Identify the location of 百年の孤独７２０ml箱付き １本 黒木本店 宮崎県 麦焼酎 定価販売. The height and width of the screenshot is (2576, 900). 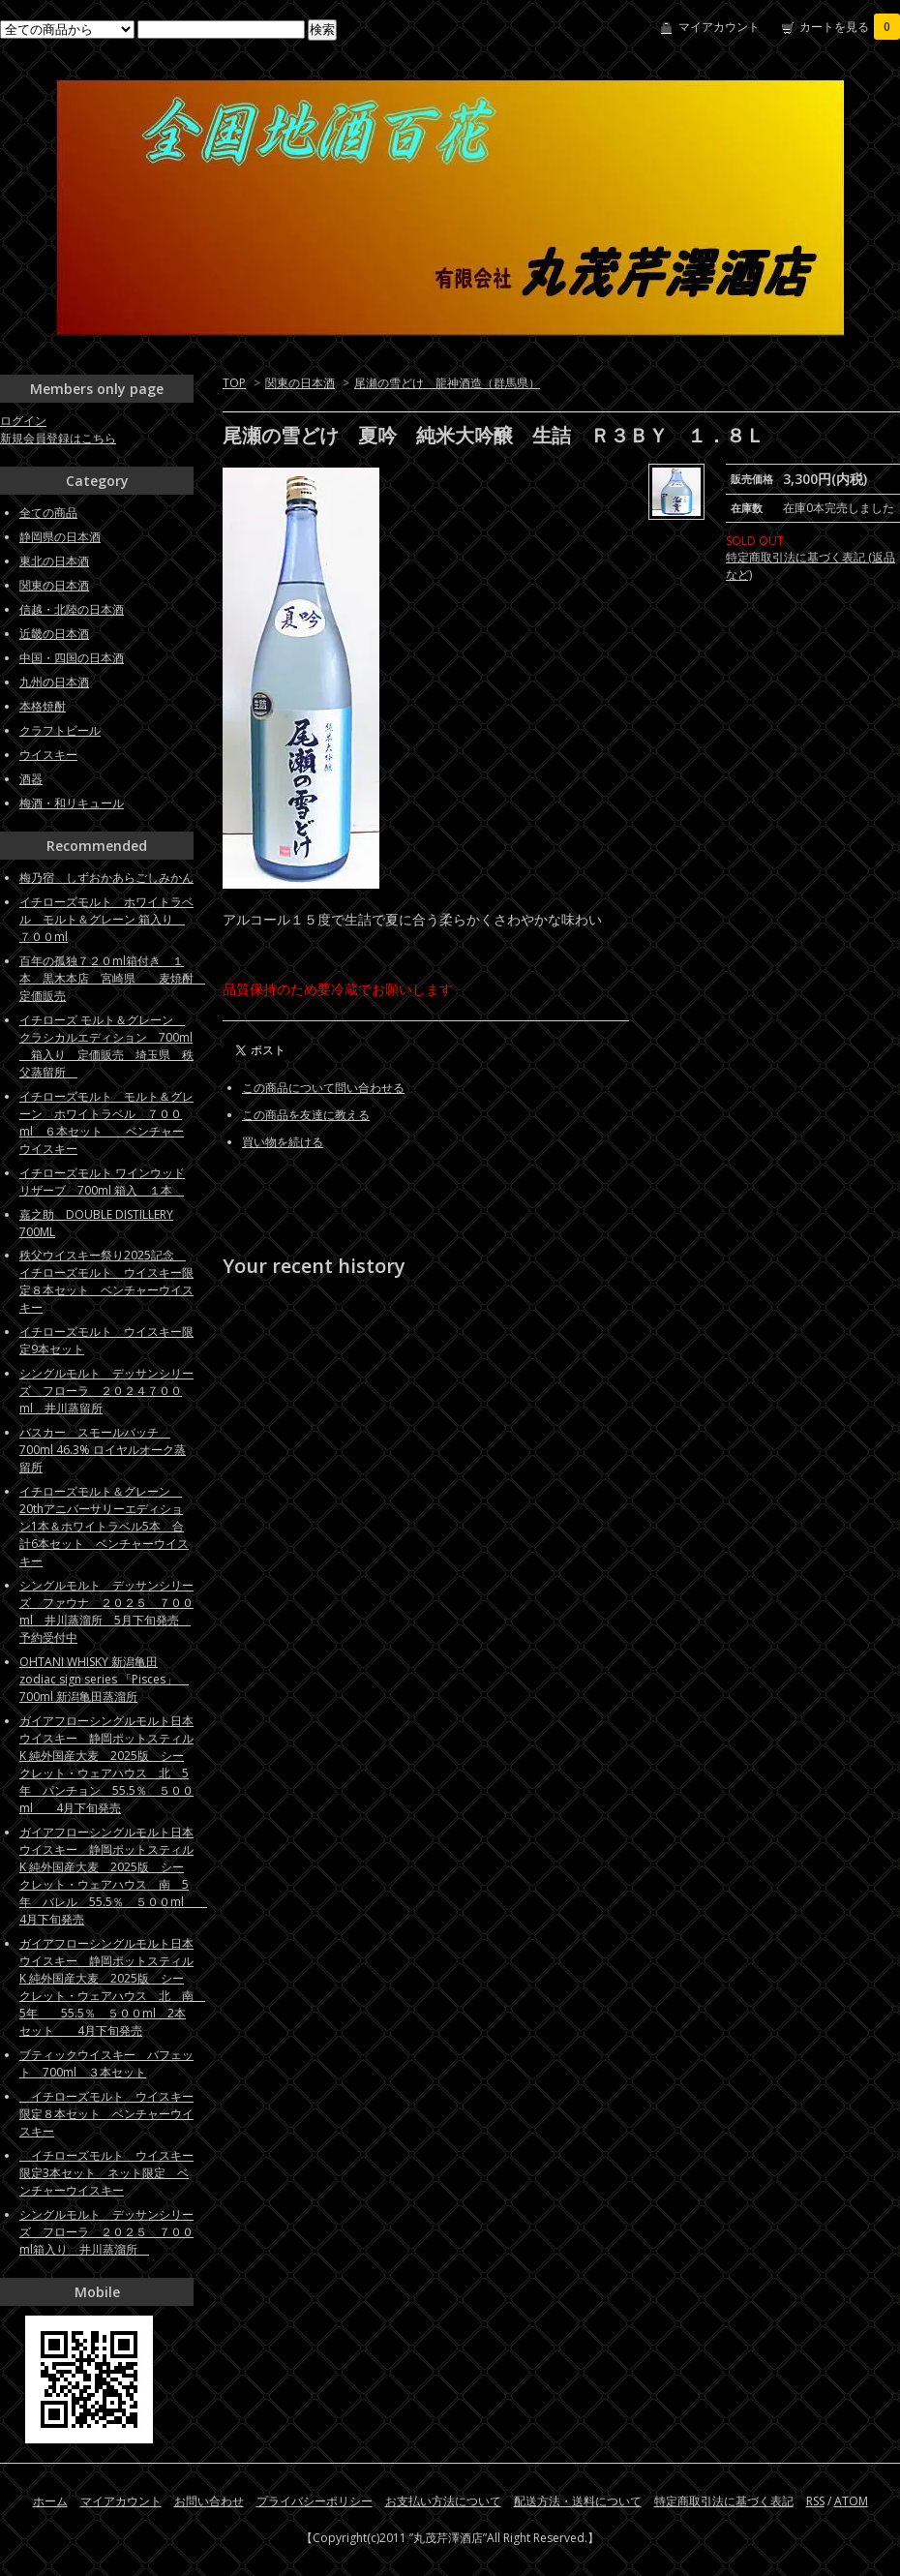
(112, 978).